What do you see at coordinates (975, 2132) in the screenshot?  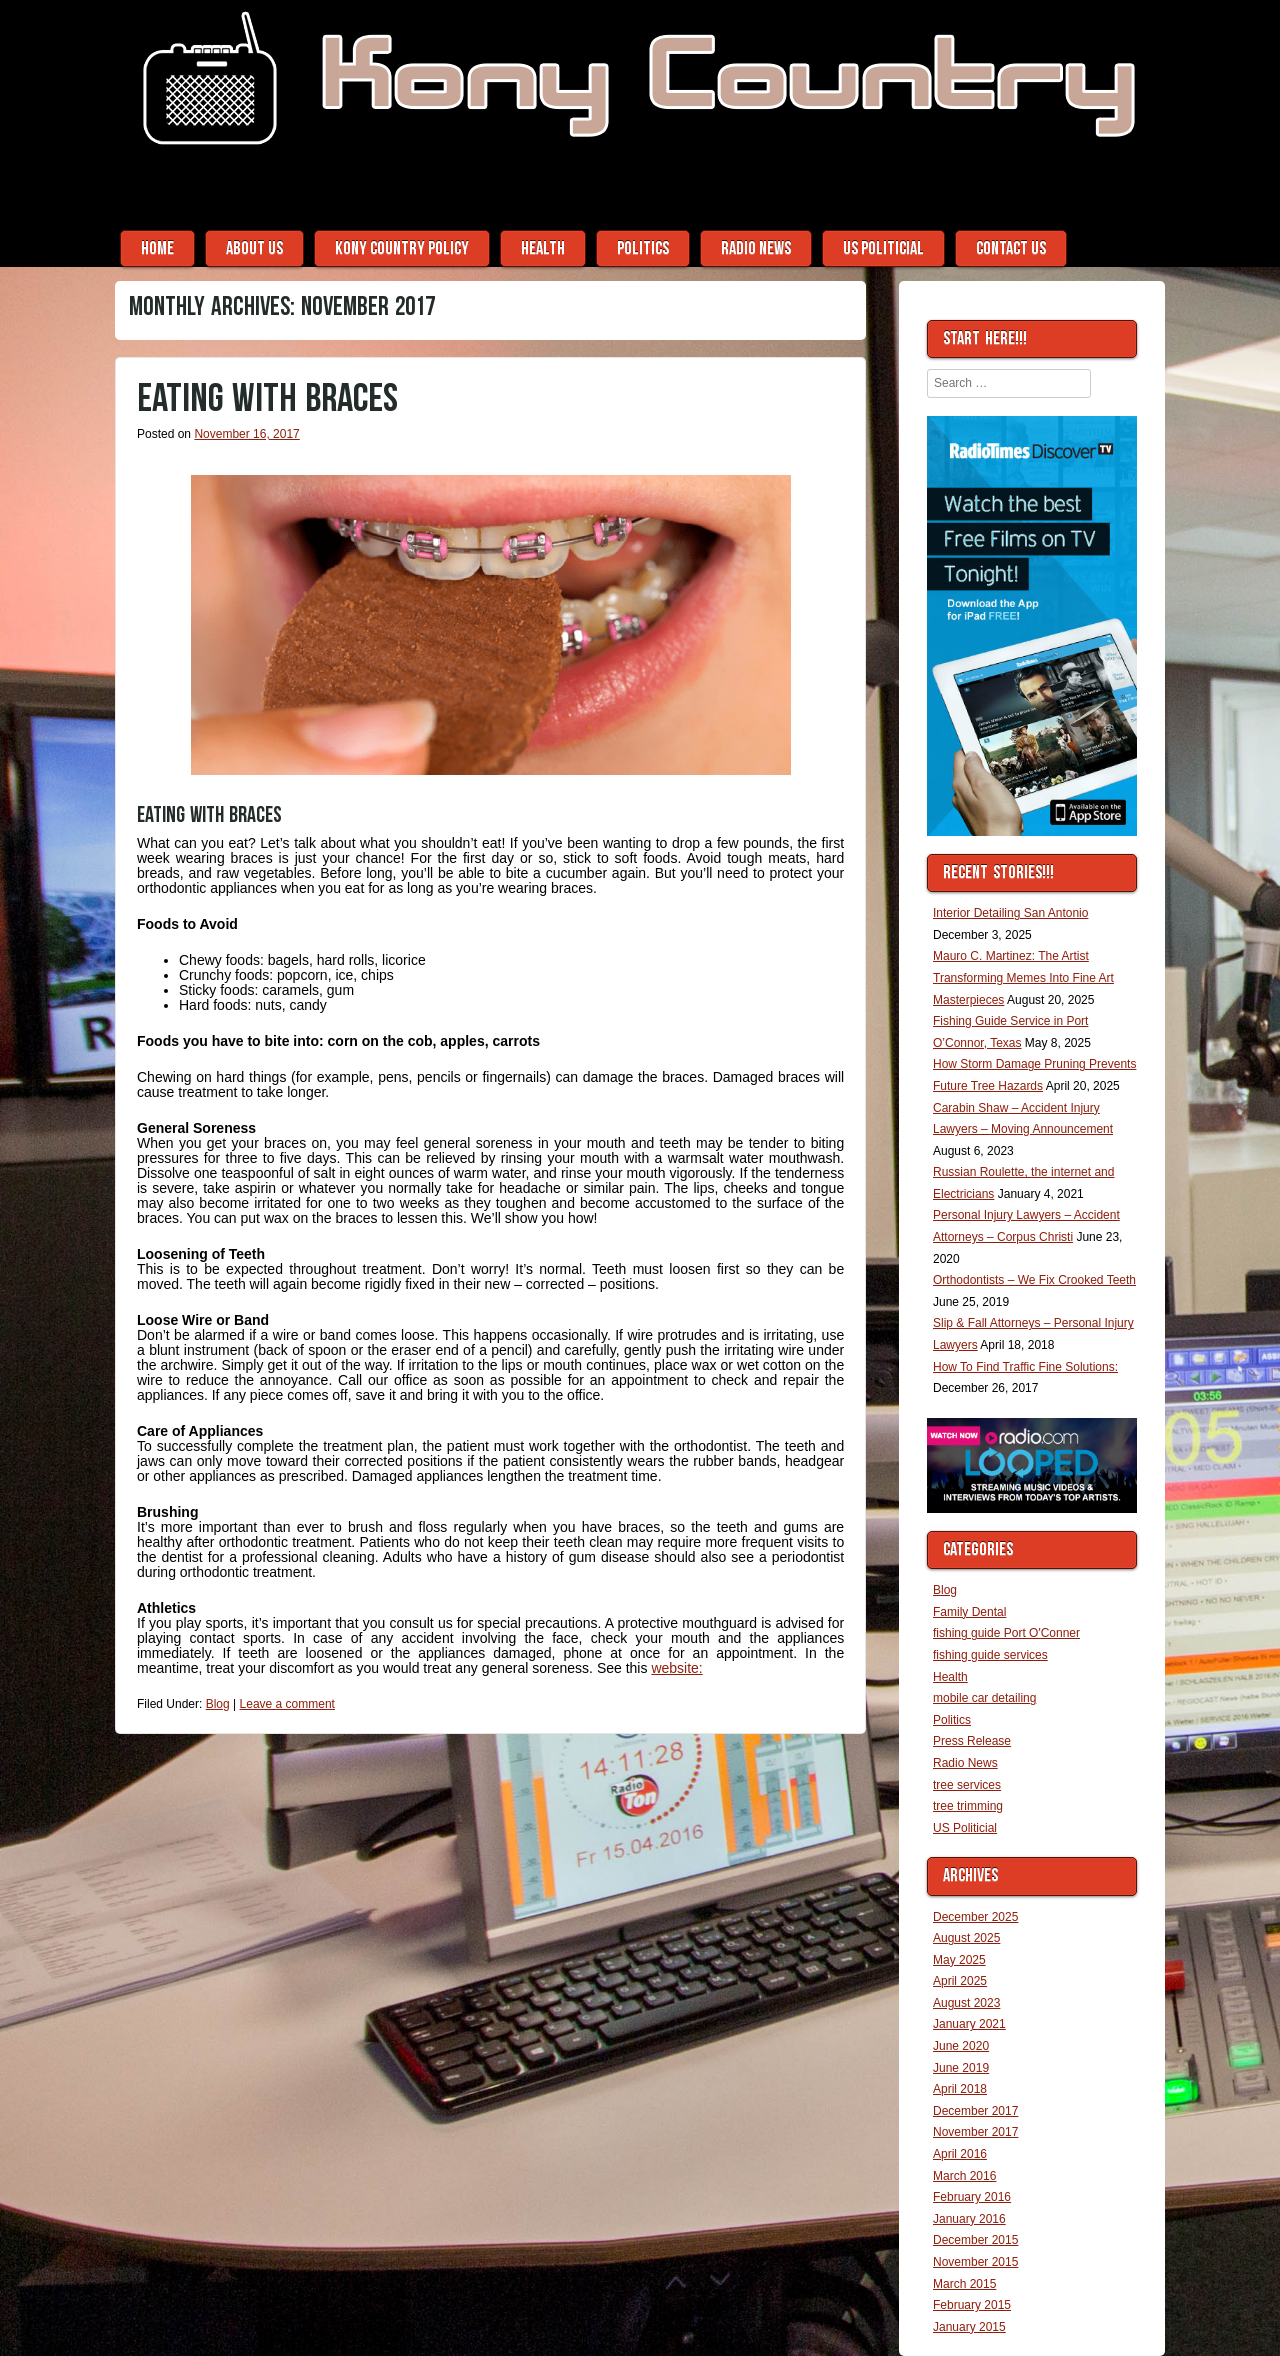 I see `November 2017` at bounding box center [975, 2132].